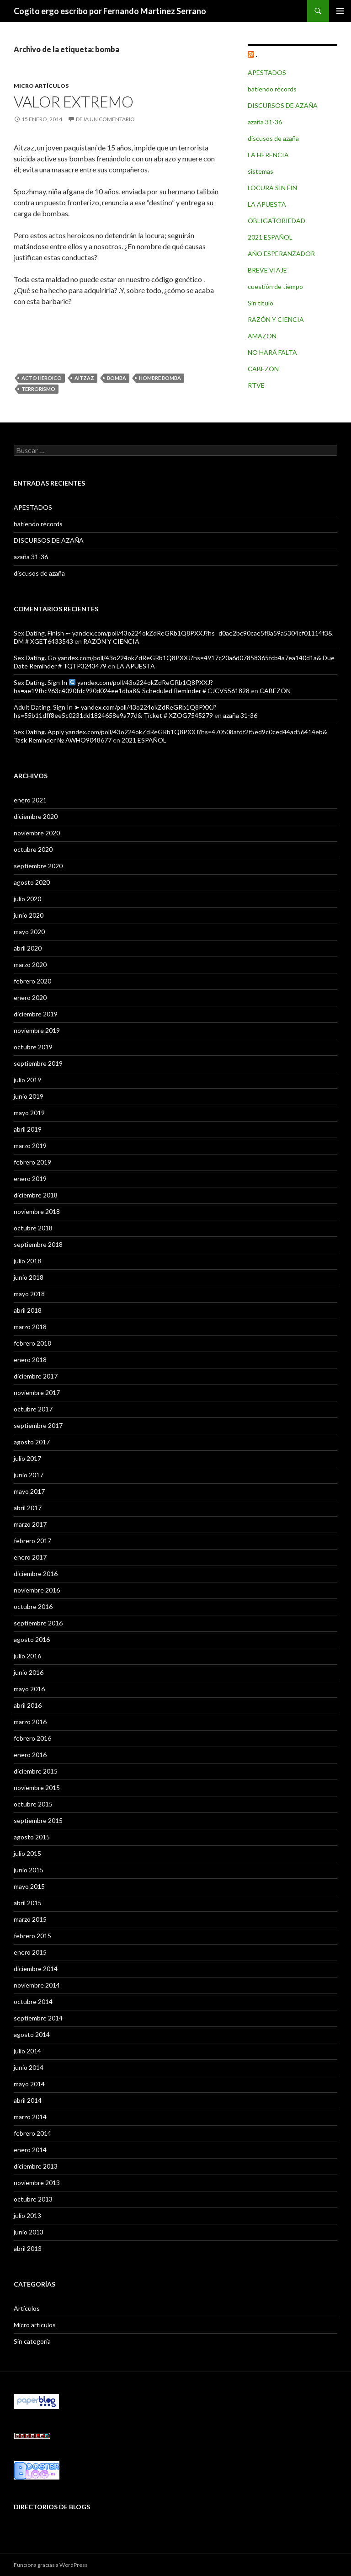 The width and height of the screenshot is (351, 2576). Describe the element at coordinates (36, 1376) in the screenshot. I see `diciembre 2017` at that location.